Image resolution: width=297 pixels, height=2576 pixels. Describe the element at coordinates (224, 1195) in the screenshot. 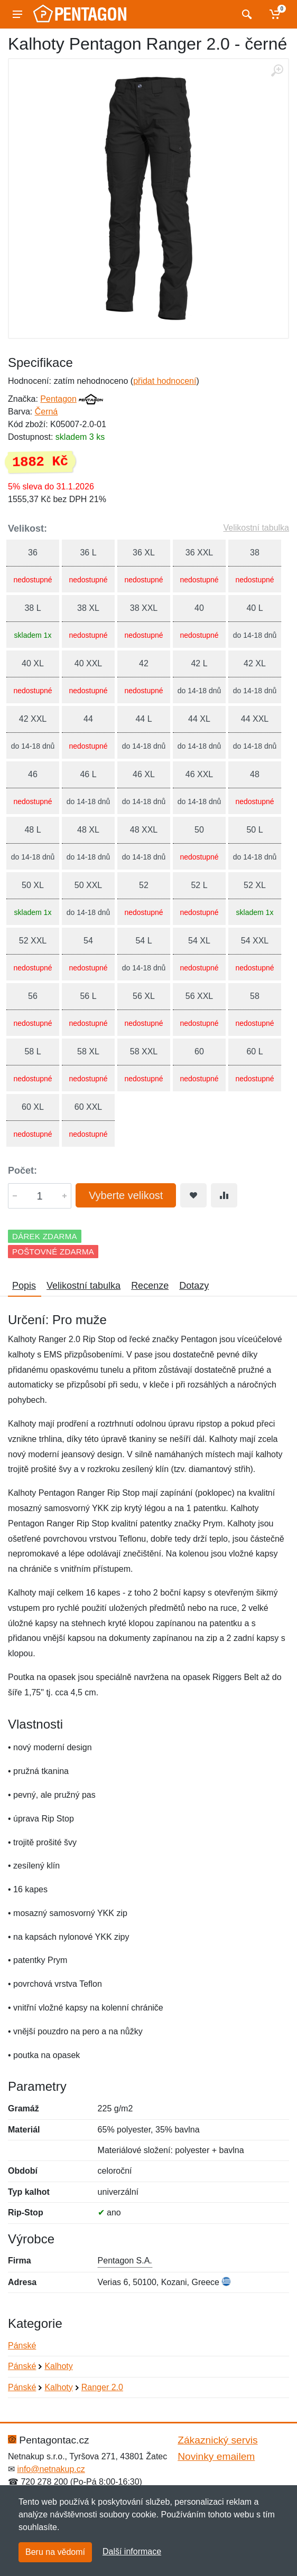

I see `[Přidat do srování zboží]` at that location.